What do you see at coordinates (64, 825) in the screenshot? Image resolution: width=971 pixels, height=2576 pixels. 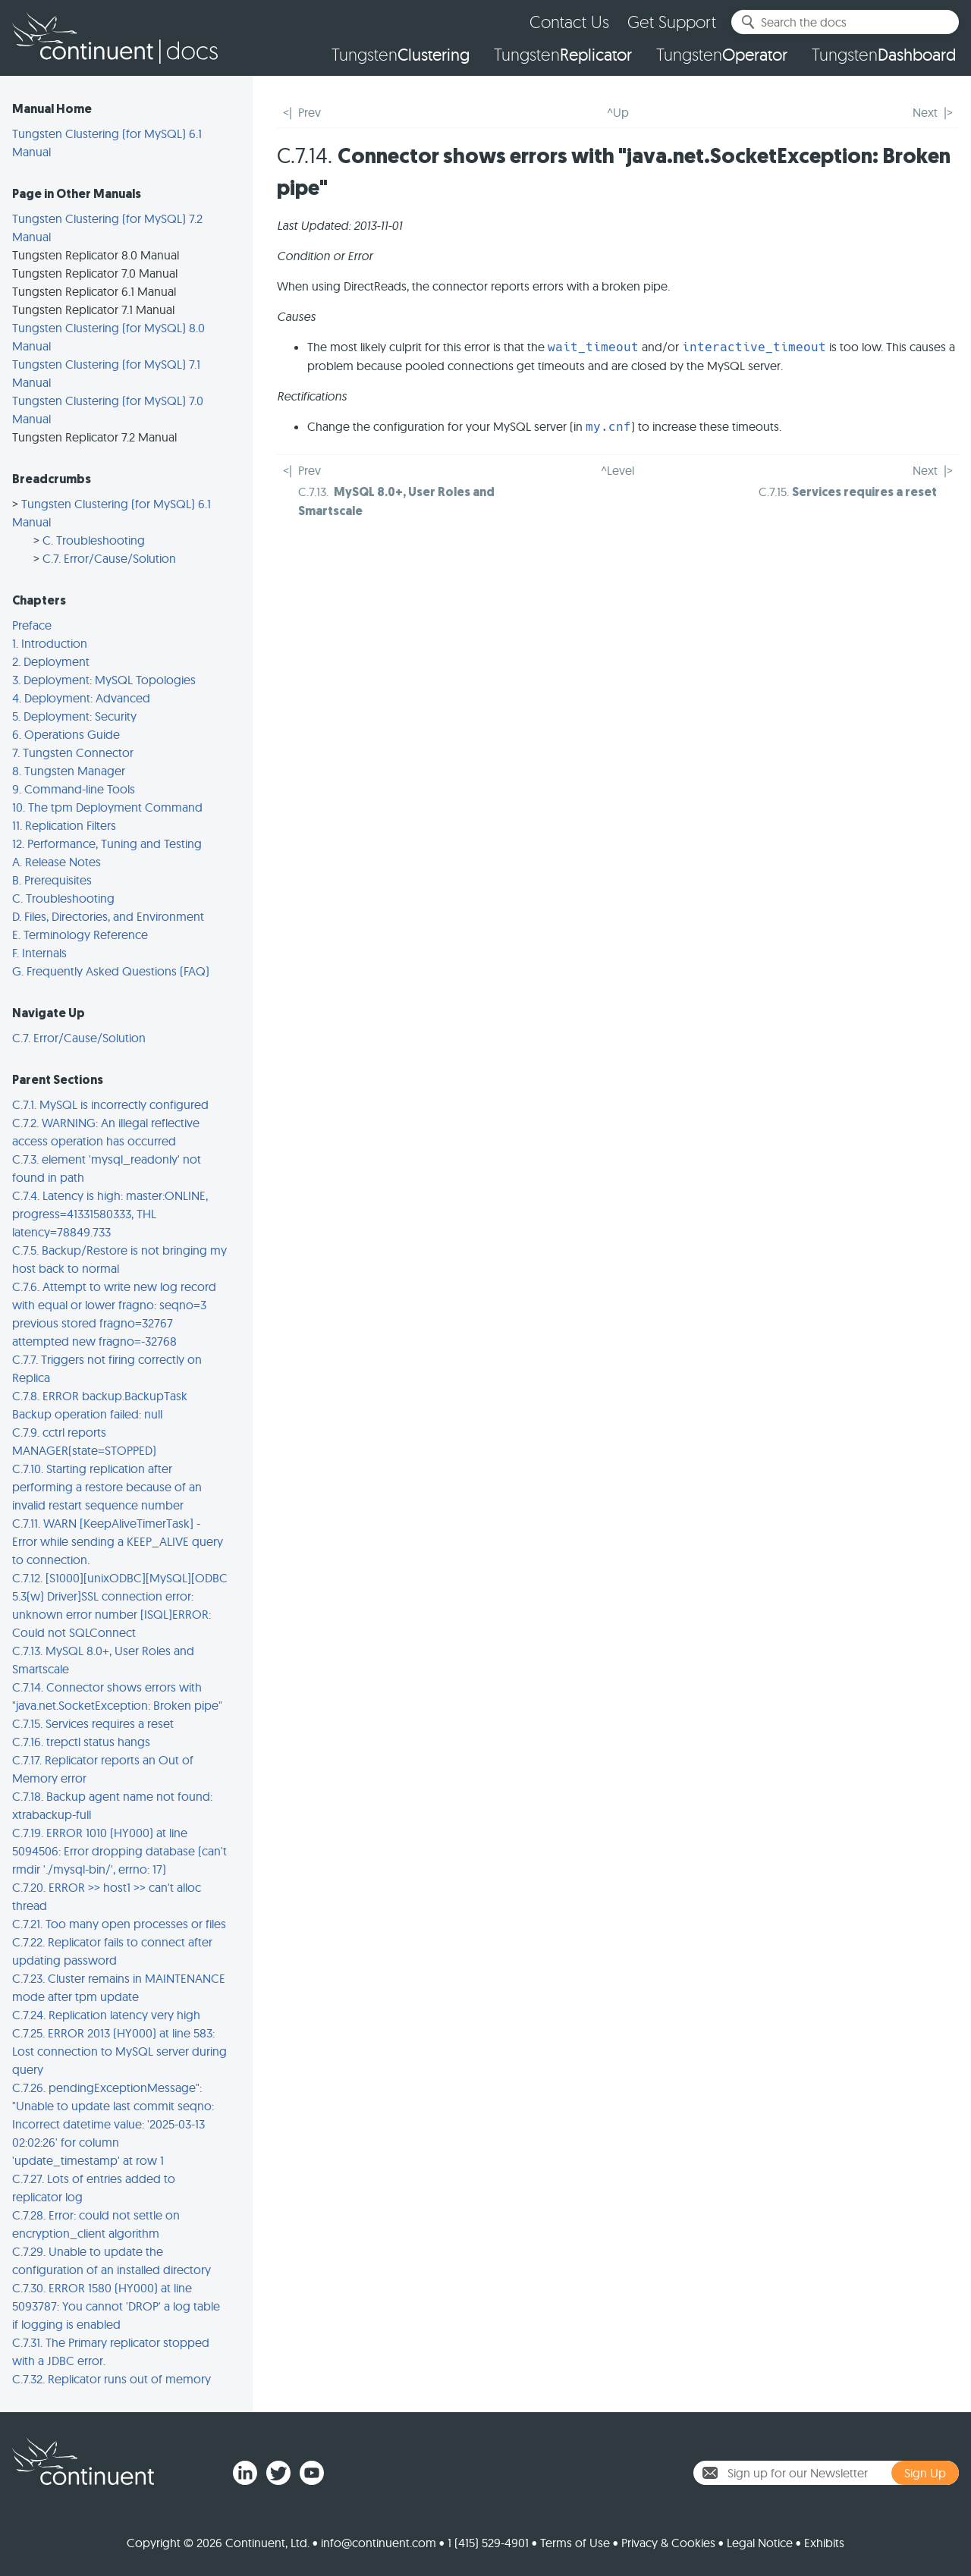 I see `11. Replication Filters` at bounding box center [64, 825].